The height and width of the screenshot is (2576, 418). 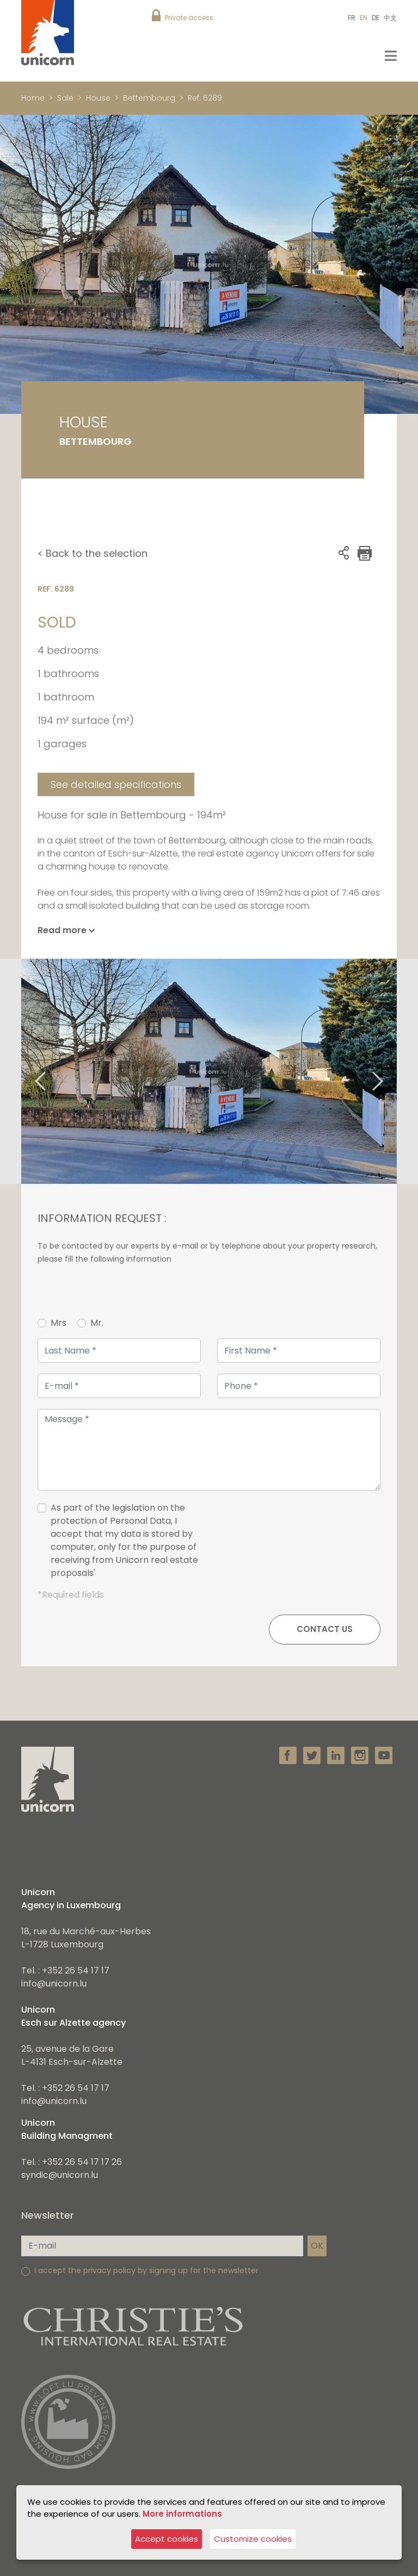 I want to click on Sale, so click(x=65, y=97).